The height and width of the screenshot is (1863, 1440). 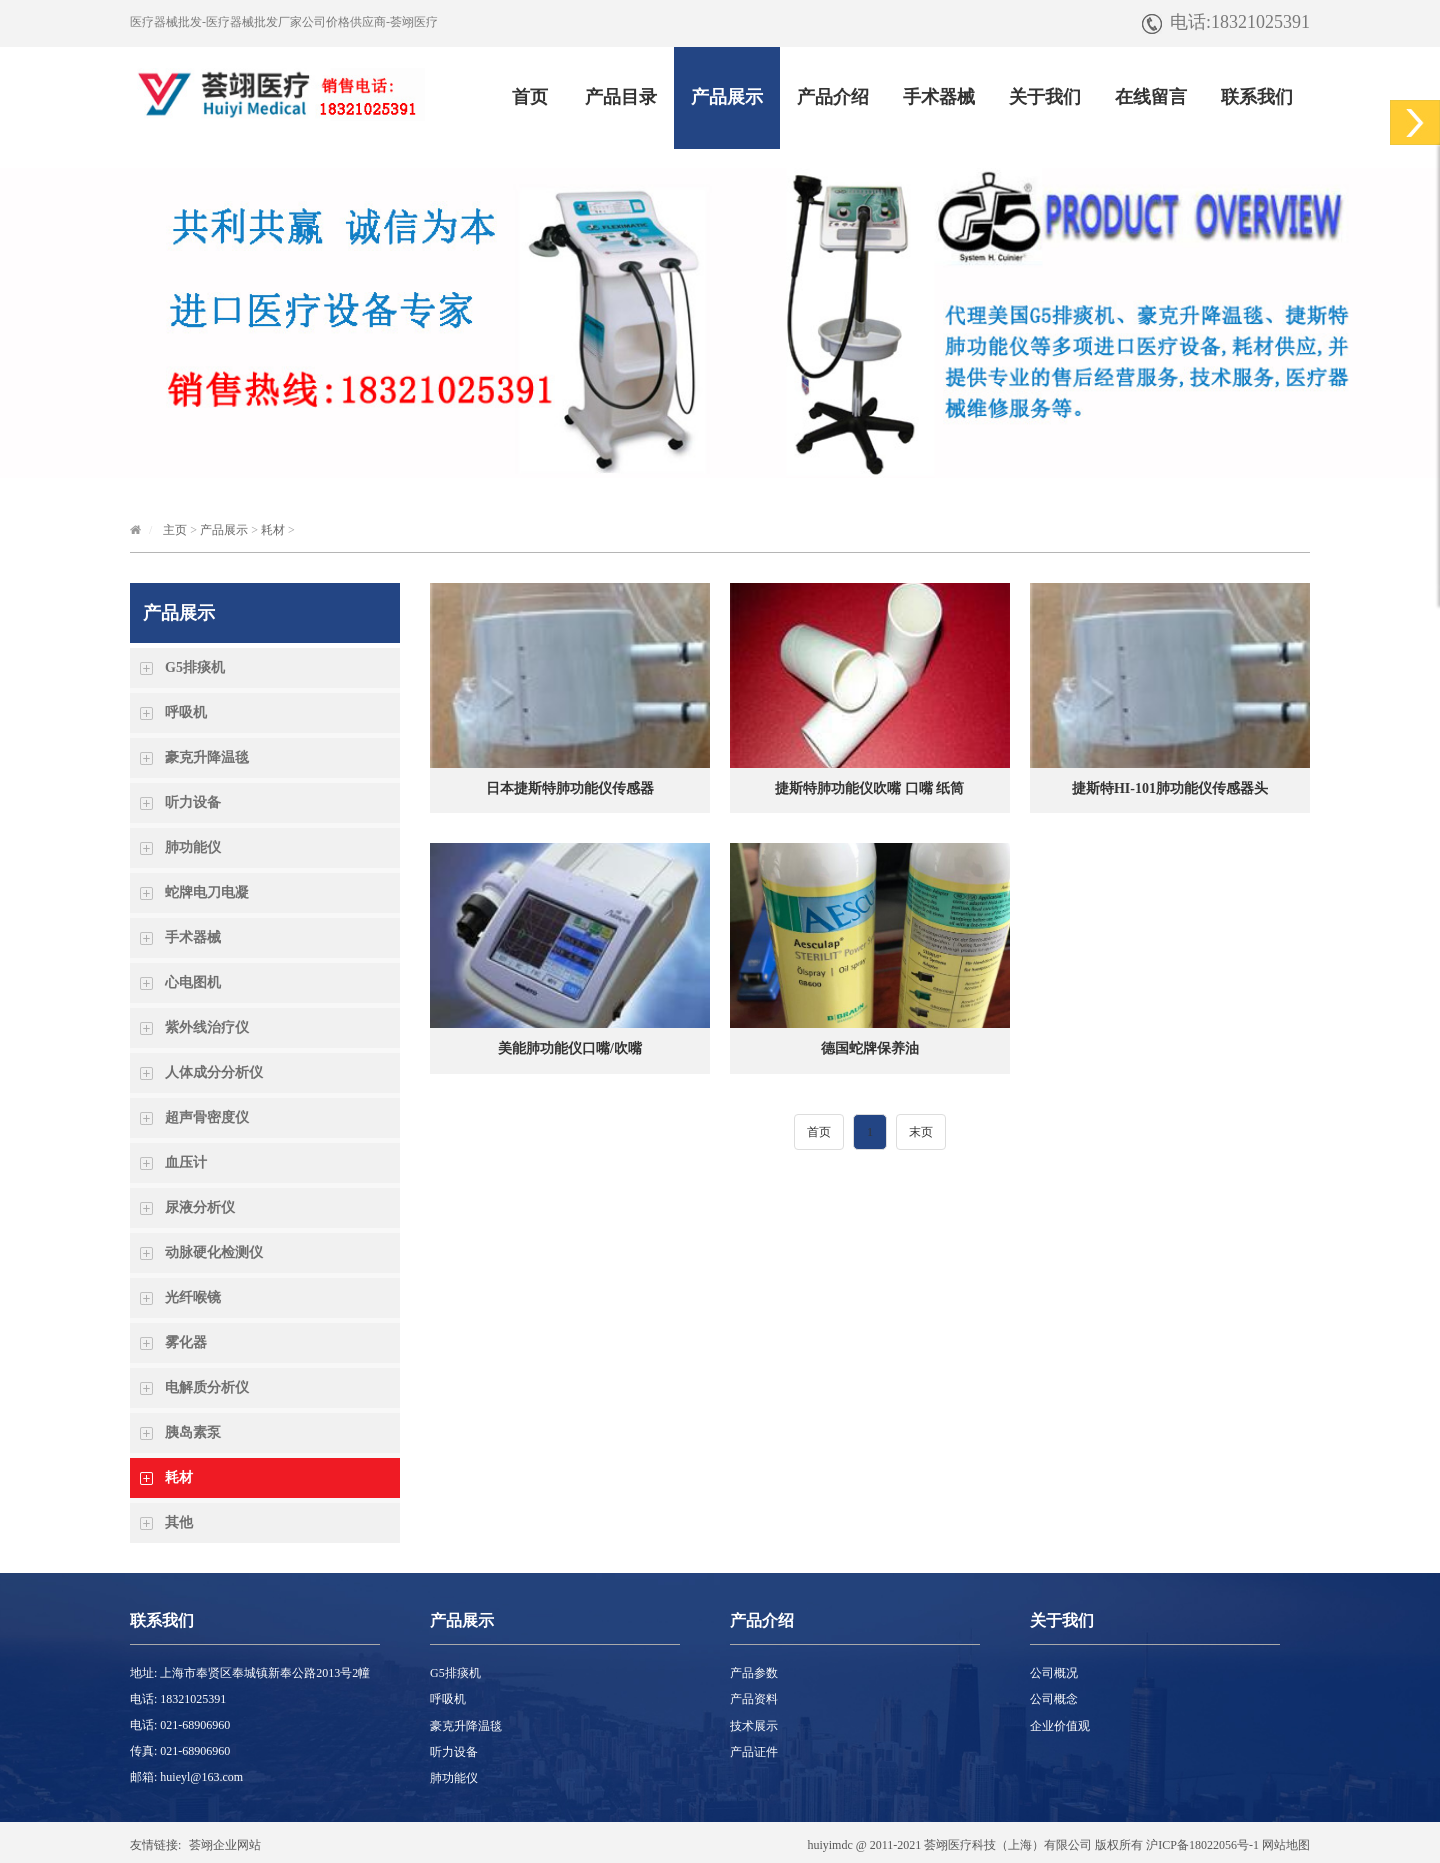 What do you see at coordinates (754, 1752) in the screenshot?
I see `产品证件` at bounding box center [754, 1752].